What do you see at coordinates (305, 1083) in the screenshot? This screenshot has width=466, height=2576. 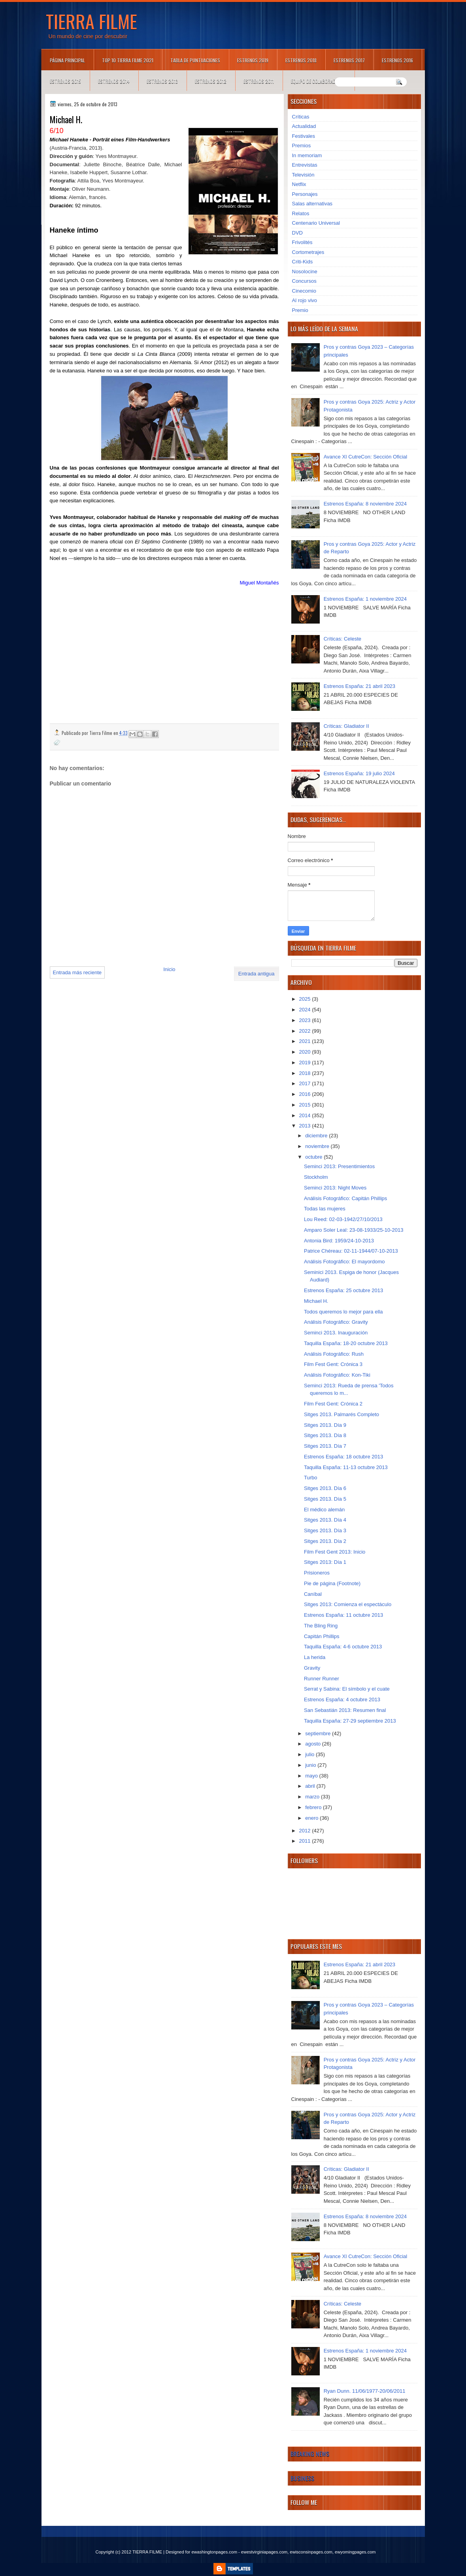 I see `2017` at bounding box center [305, 1083].